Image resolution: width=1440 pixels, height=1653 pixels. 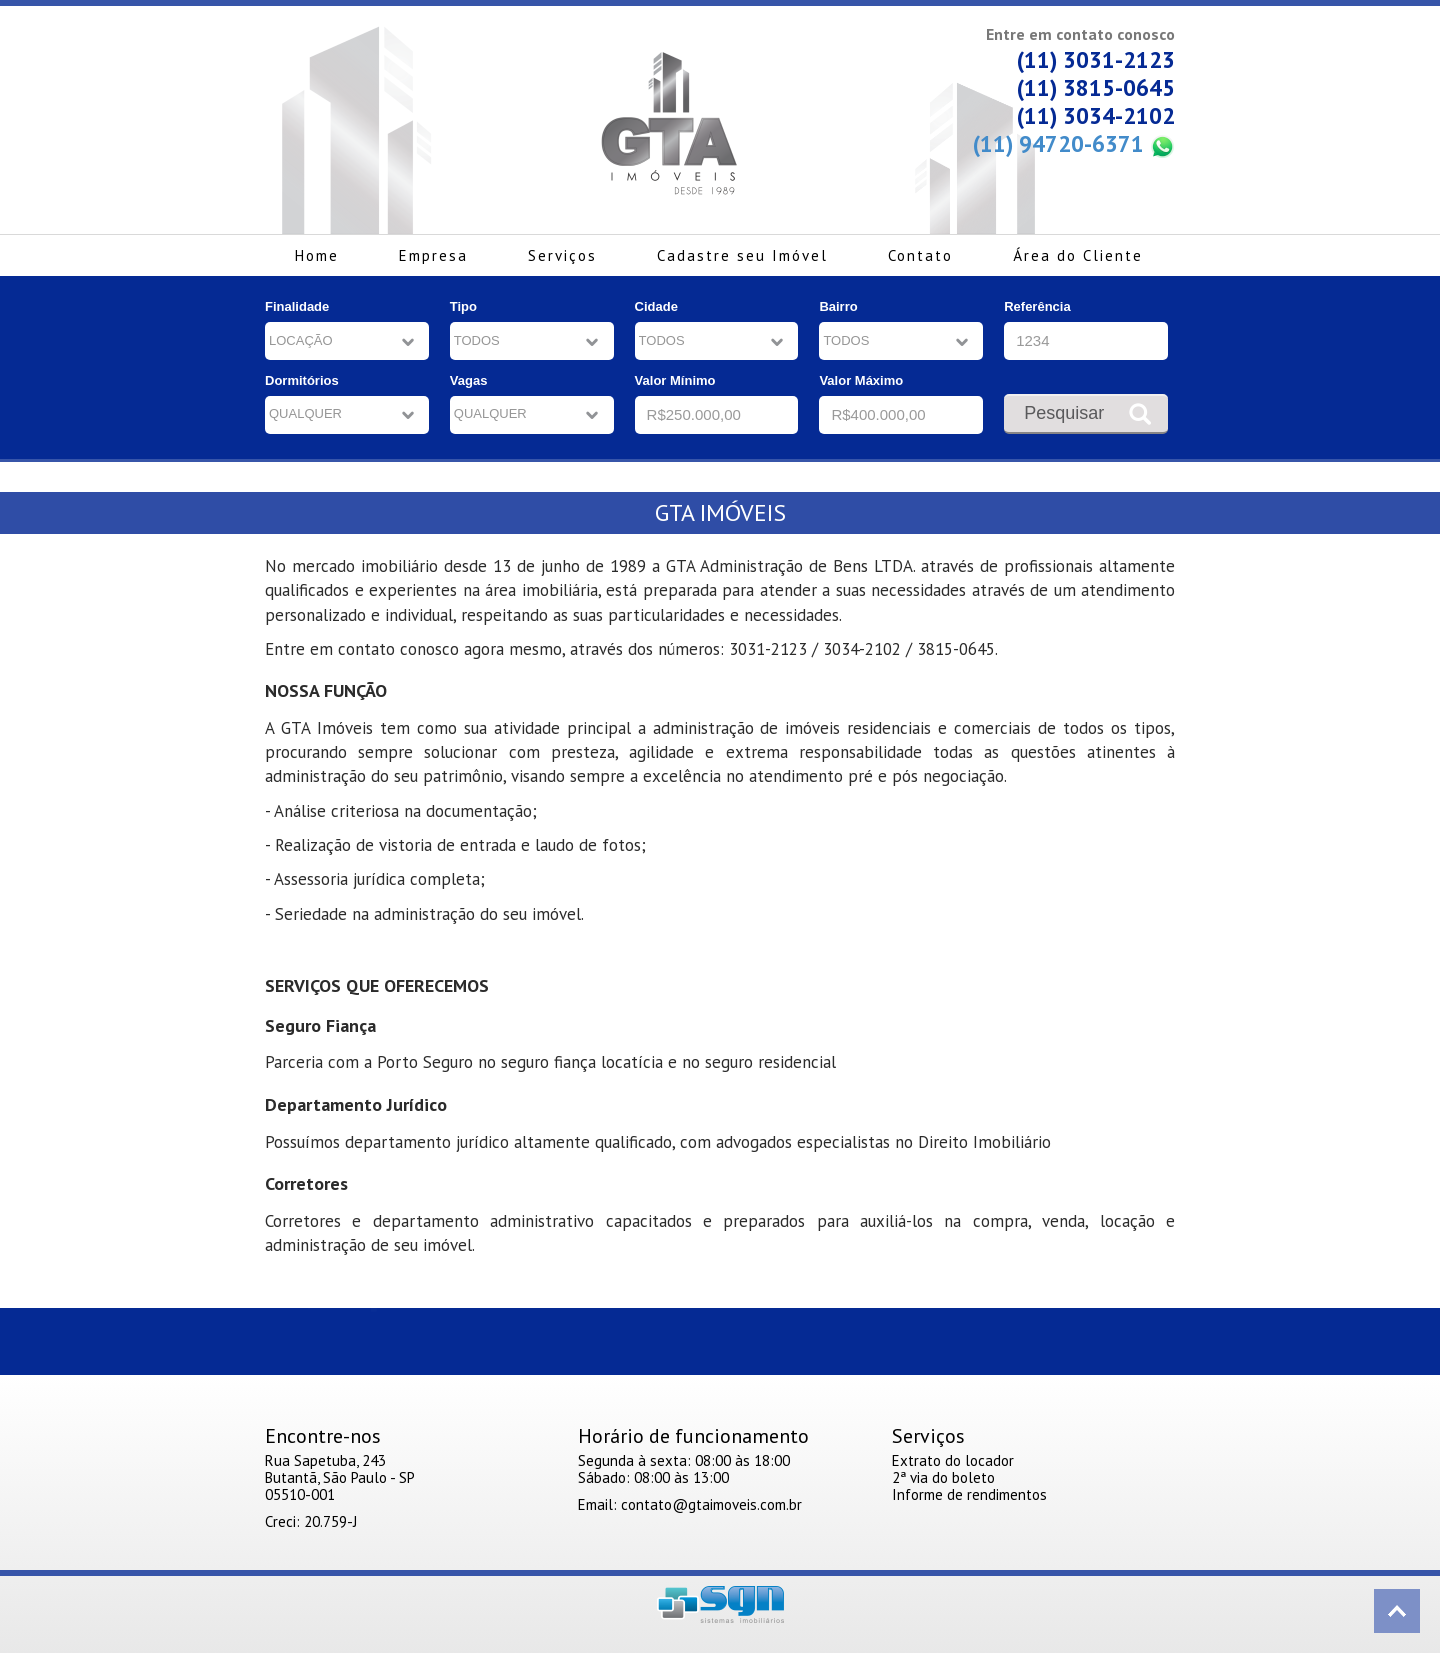 I want to click on Vagas, so click(x=469, y=380).